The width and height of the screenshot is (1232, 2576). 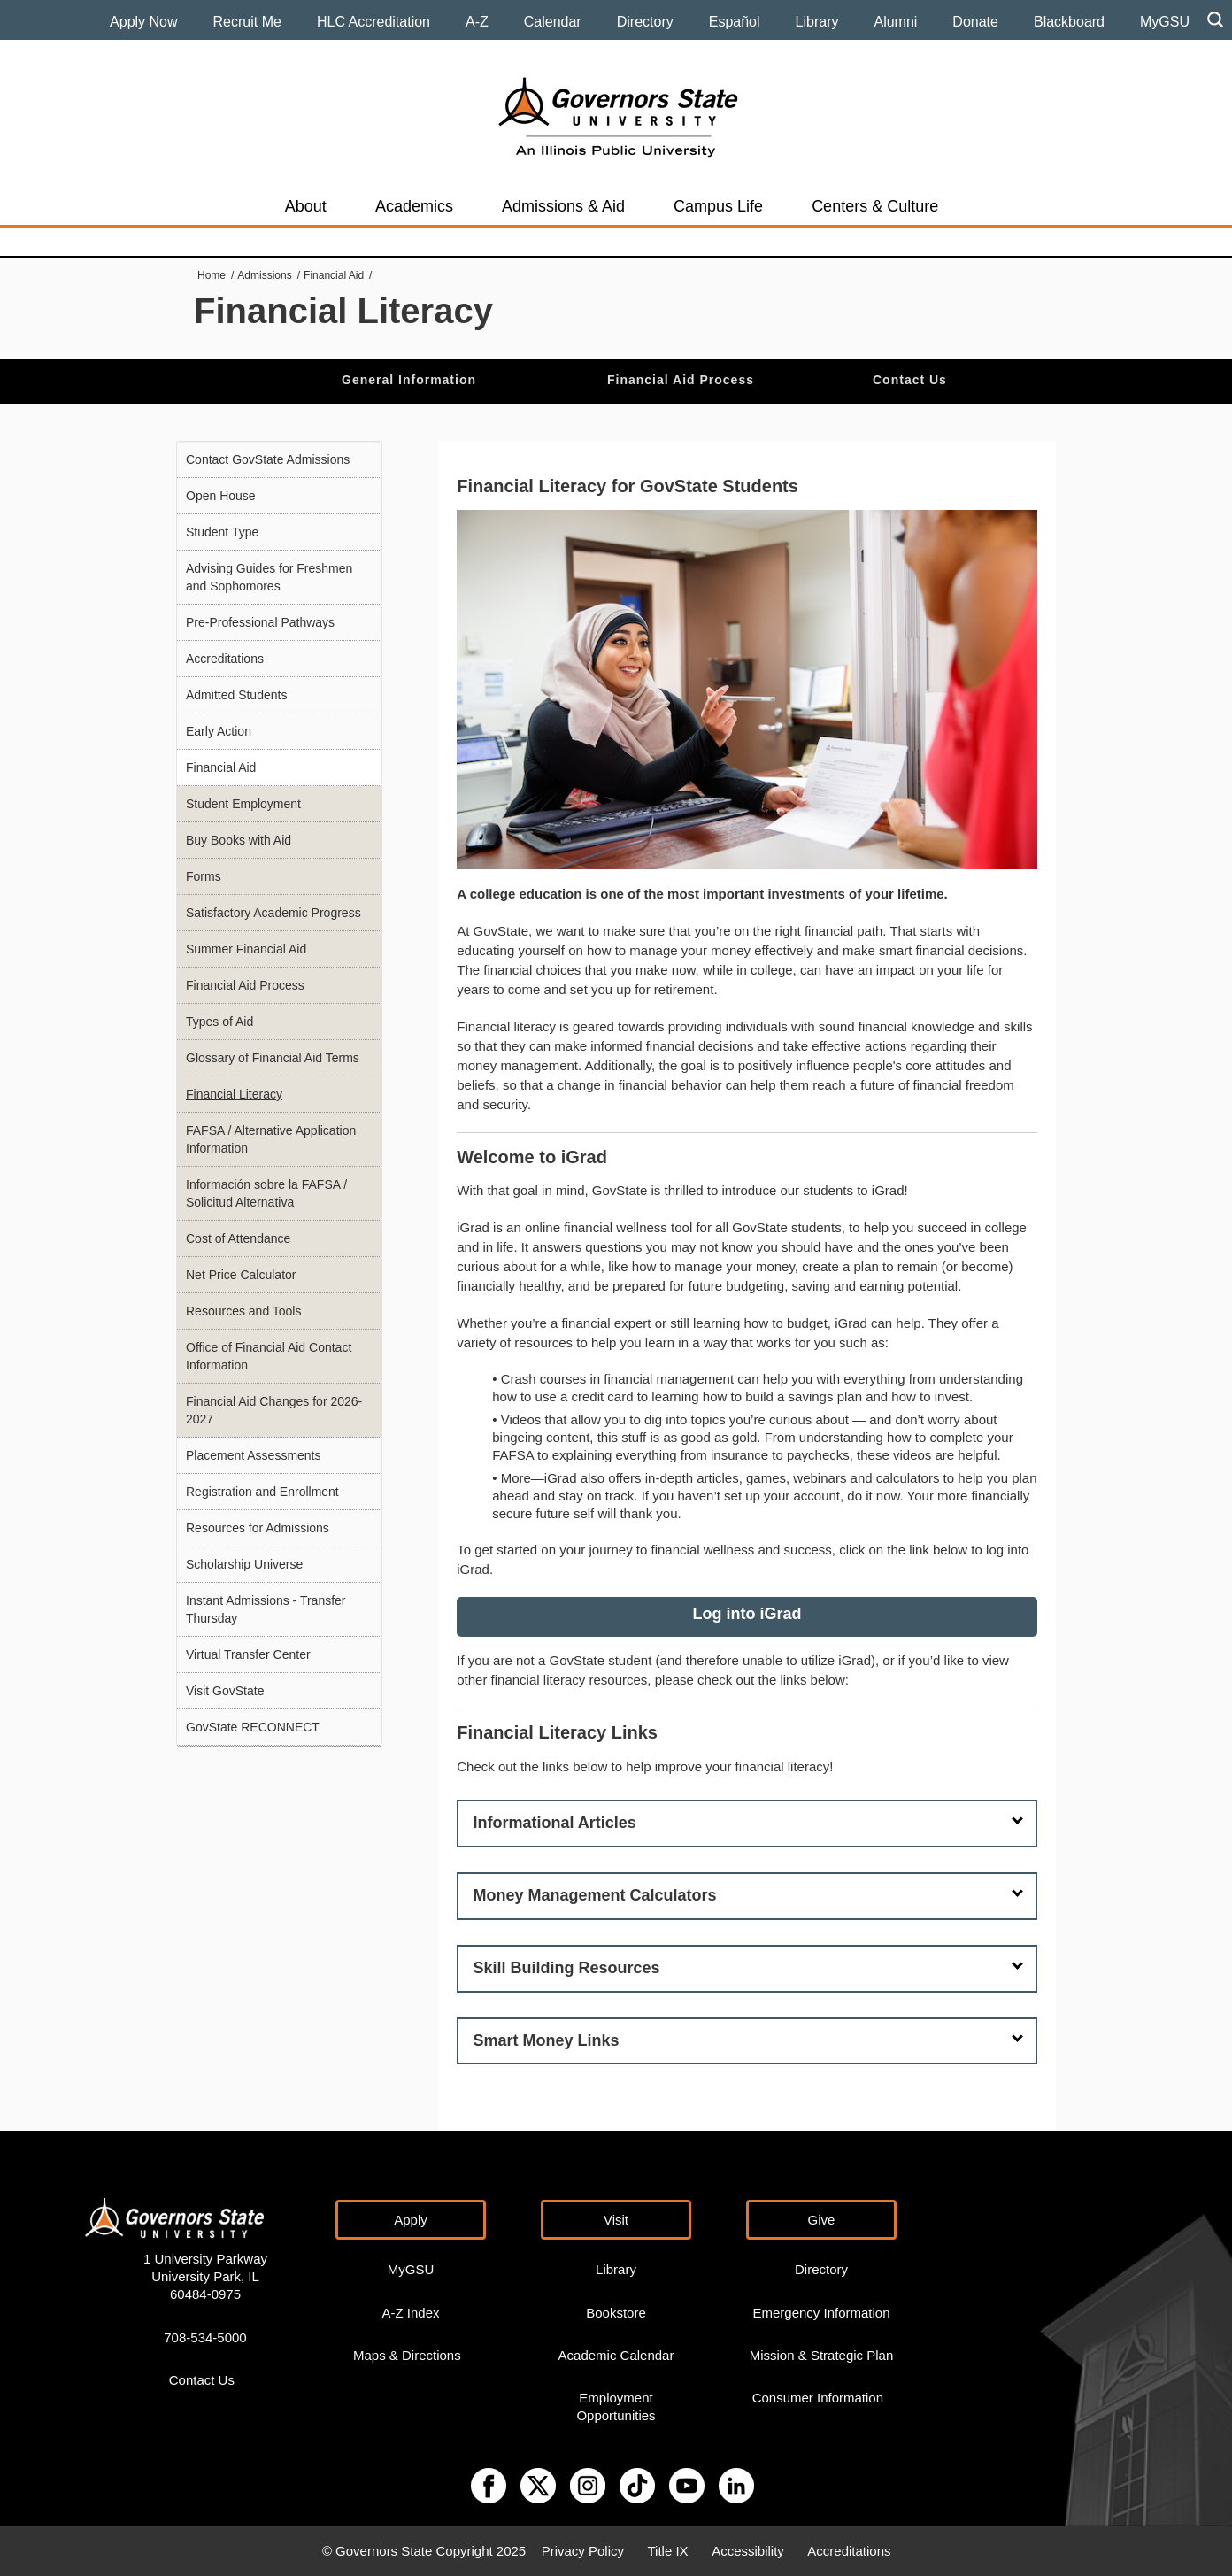 What do you see at coordinates (272, 1058) in the screenshot?
I see `Glossary of Financial Aid Terms` at bounding box center [272, 1058].